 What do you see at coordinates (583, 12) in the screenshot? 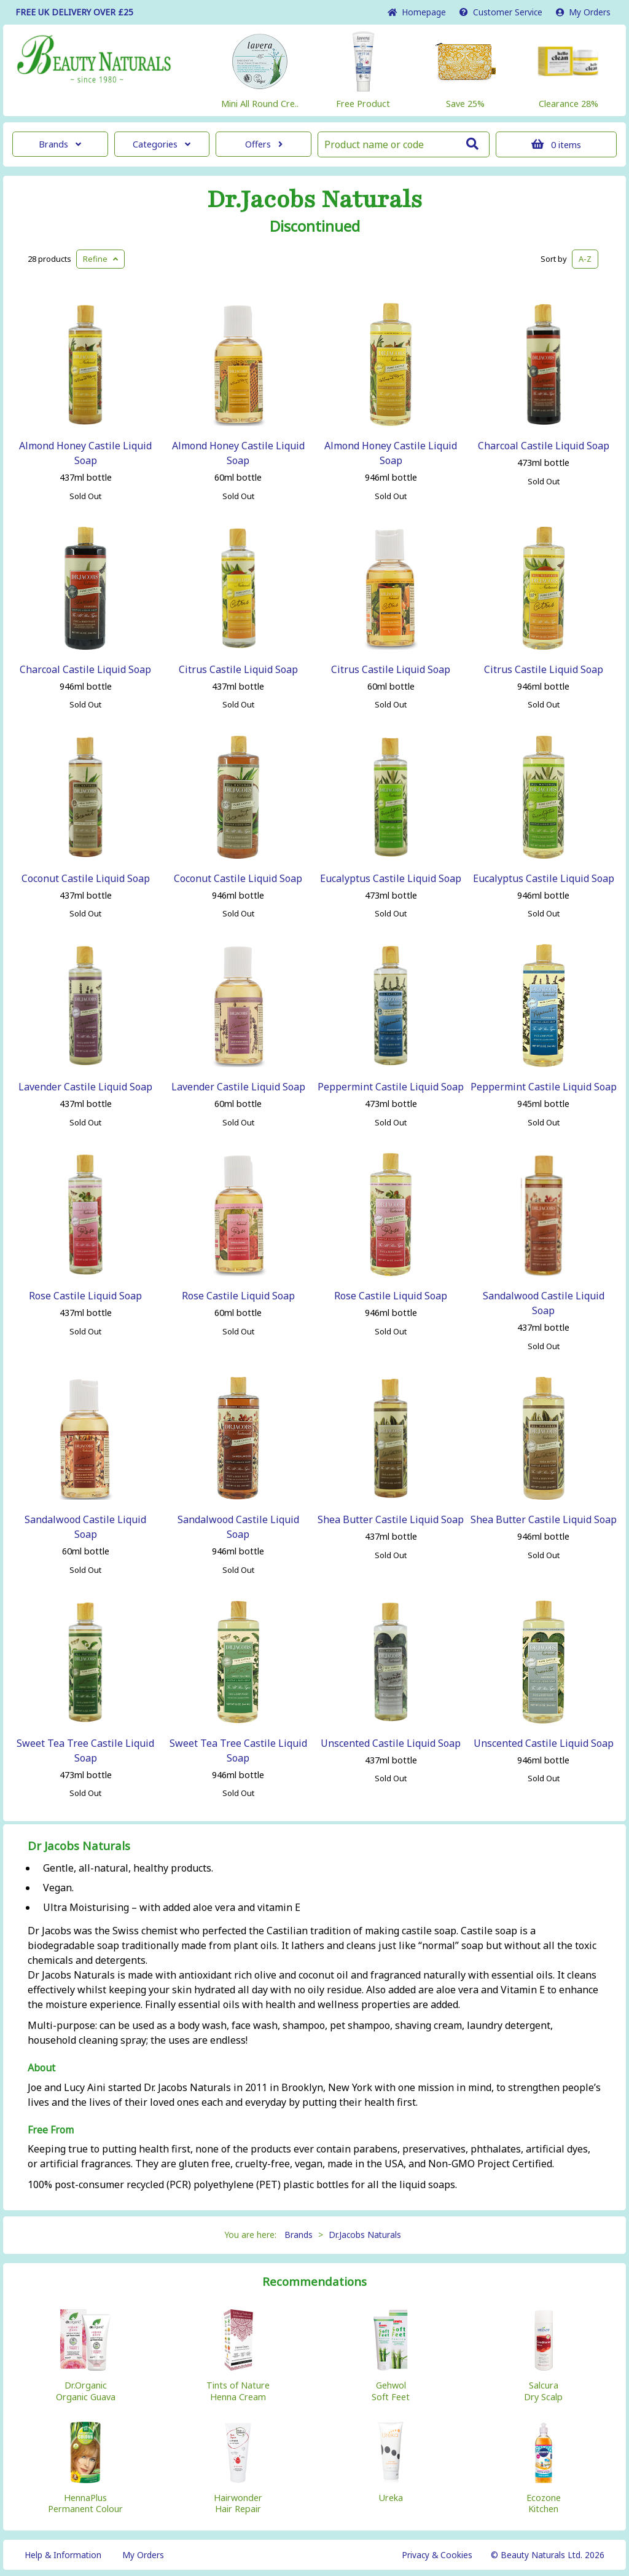
I see `My Orders` at bounding box center [583, 12].